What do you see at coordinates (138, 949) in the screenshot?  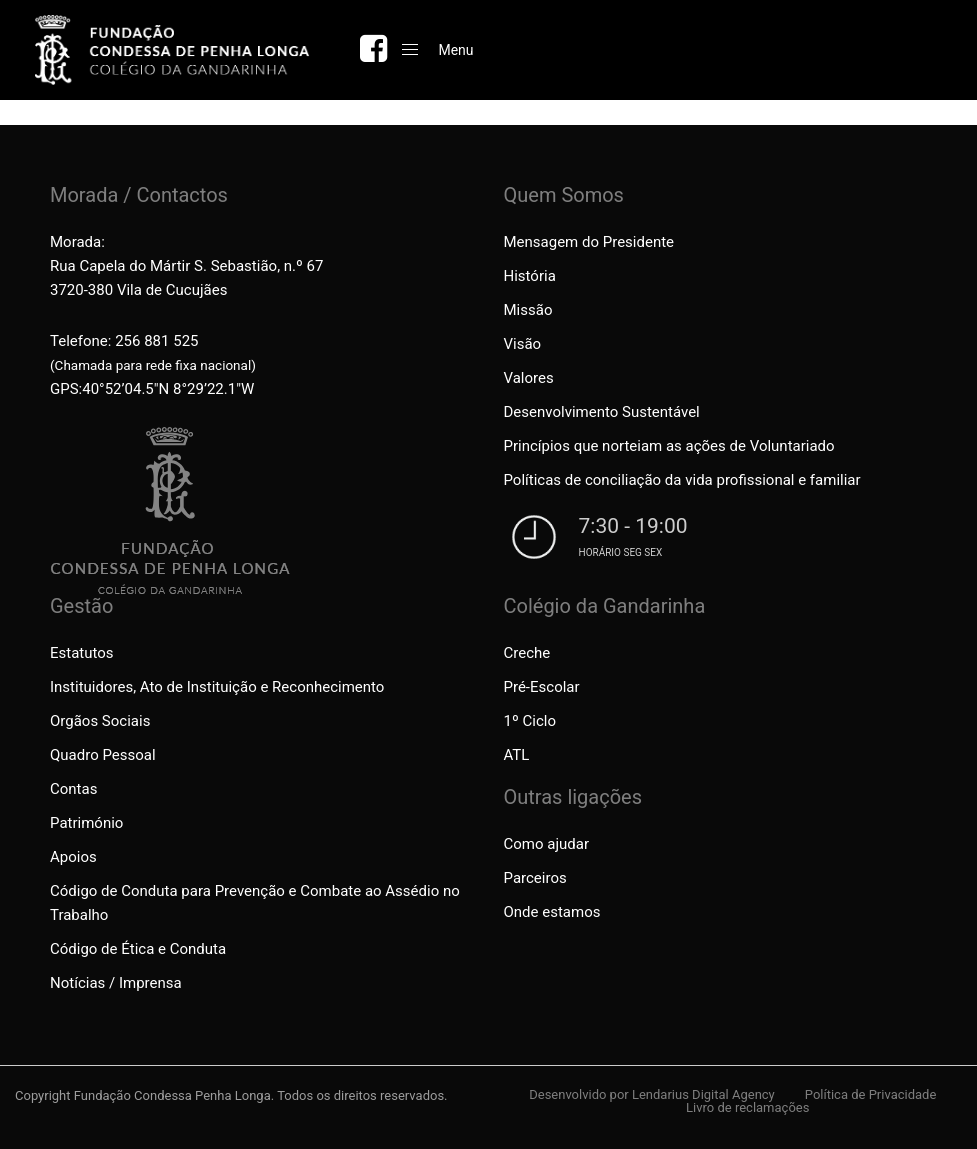 I see `Código de Ética e Conduta` at bounding box center [138, 949].